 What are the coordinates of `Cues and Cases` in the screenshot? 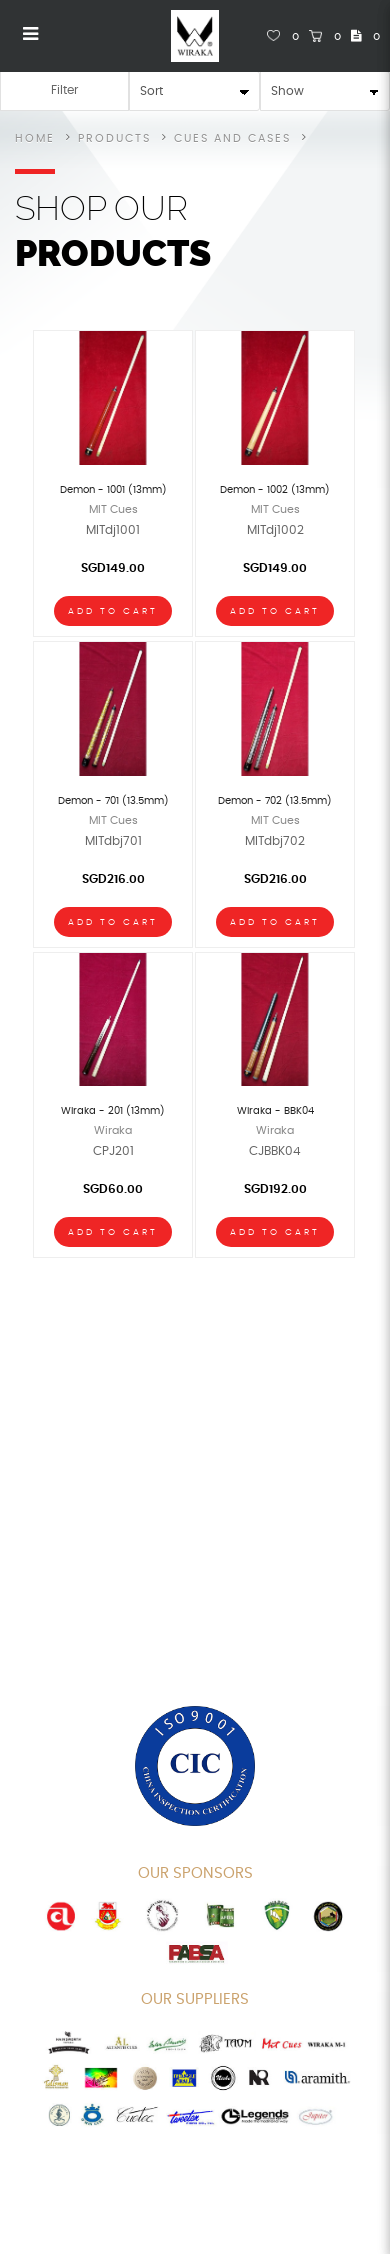 It's located at (232, 138).